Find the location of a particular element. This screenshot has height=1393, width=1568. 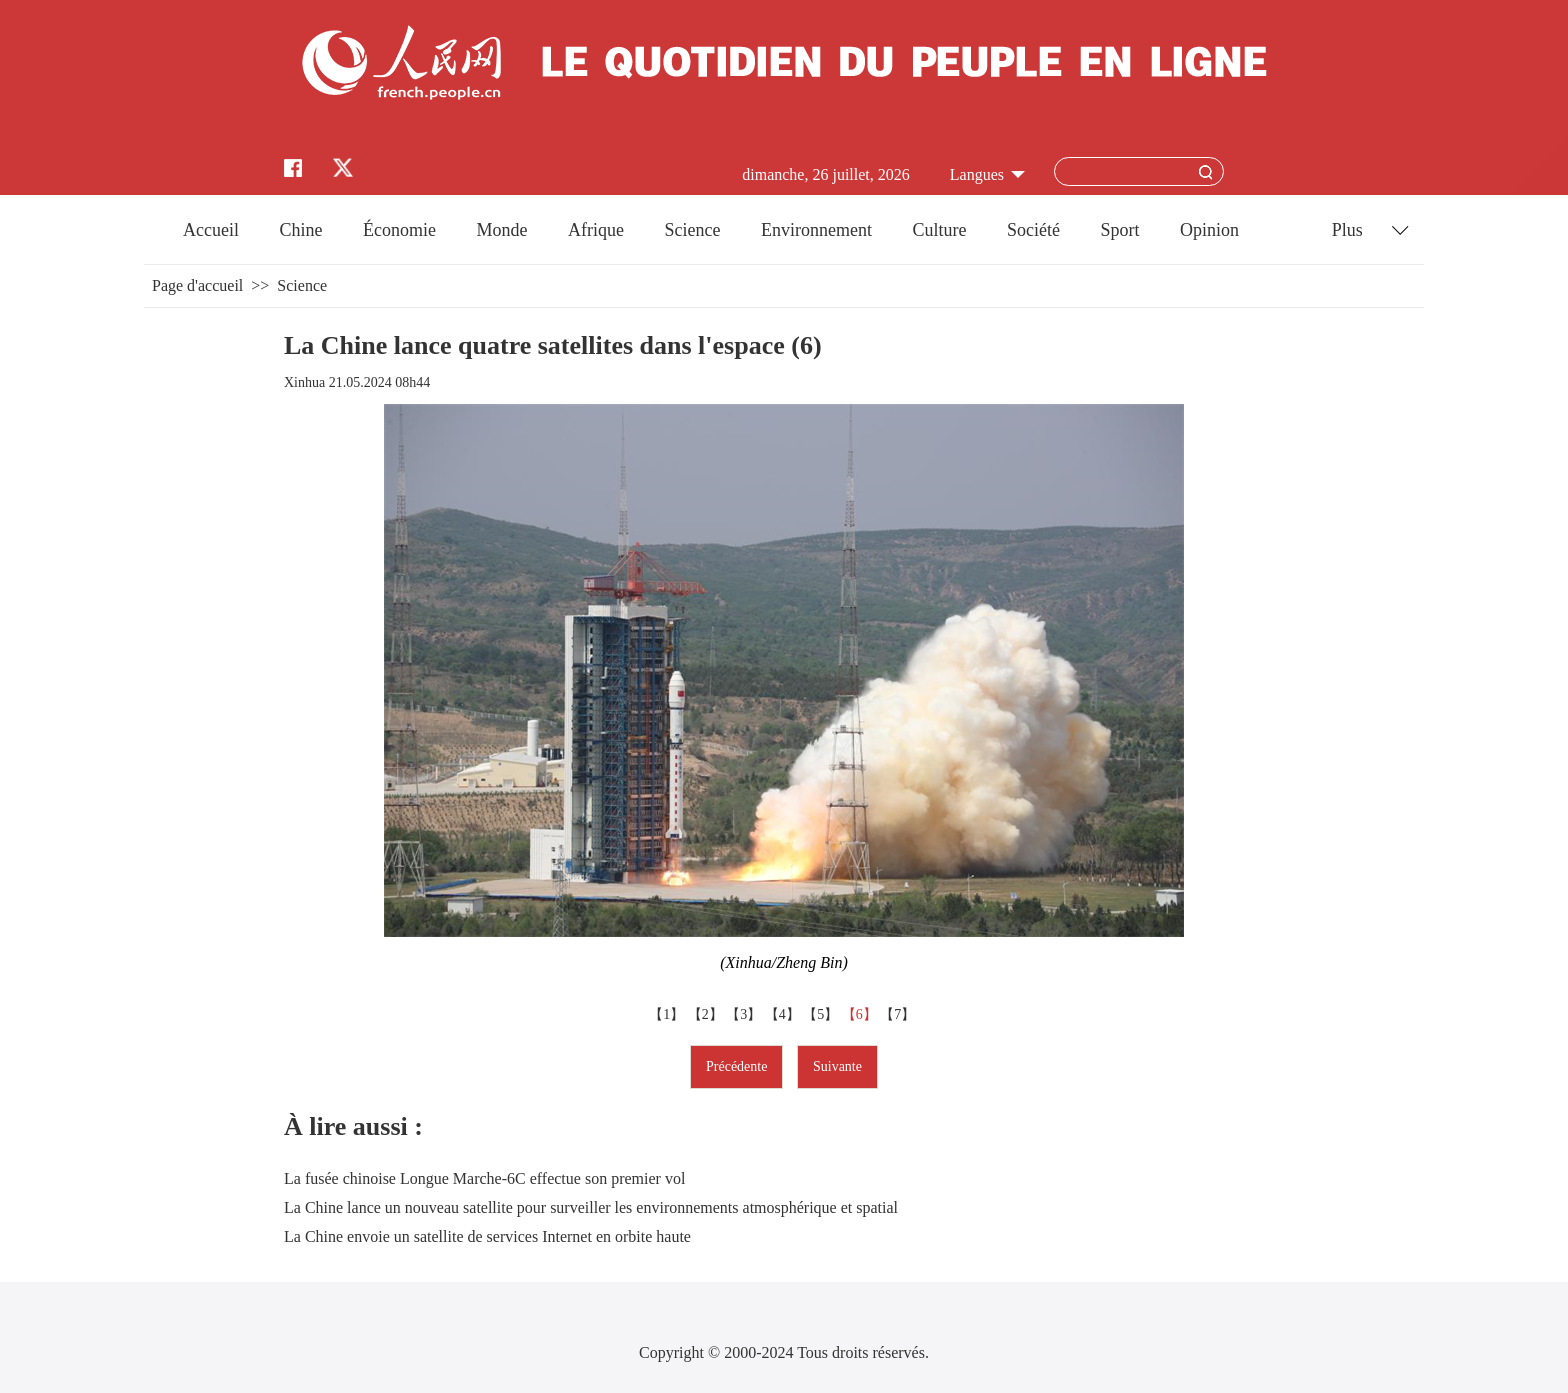

Économie is located at coordinates (399, 230).